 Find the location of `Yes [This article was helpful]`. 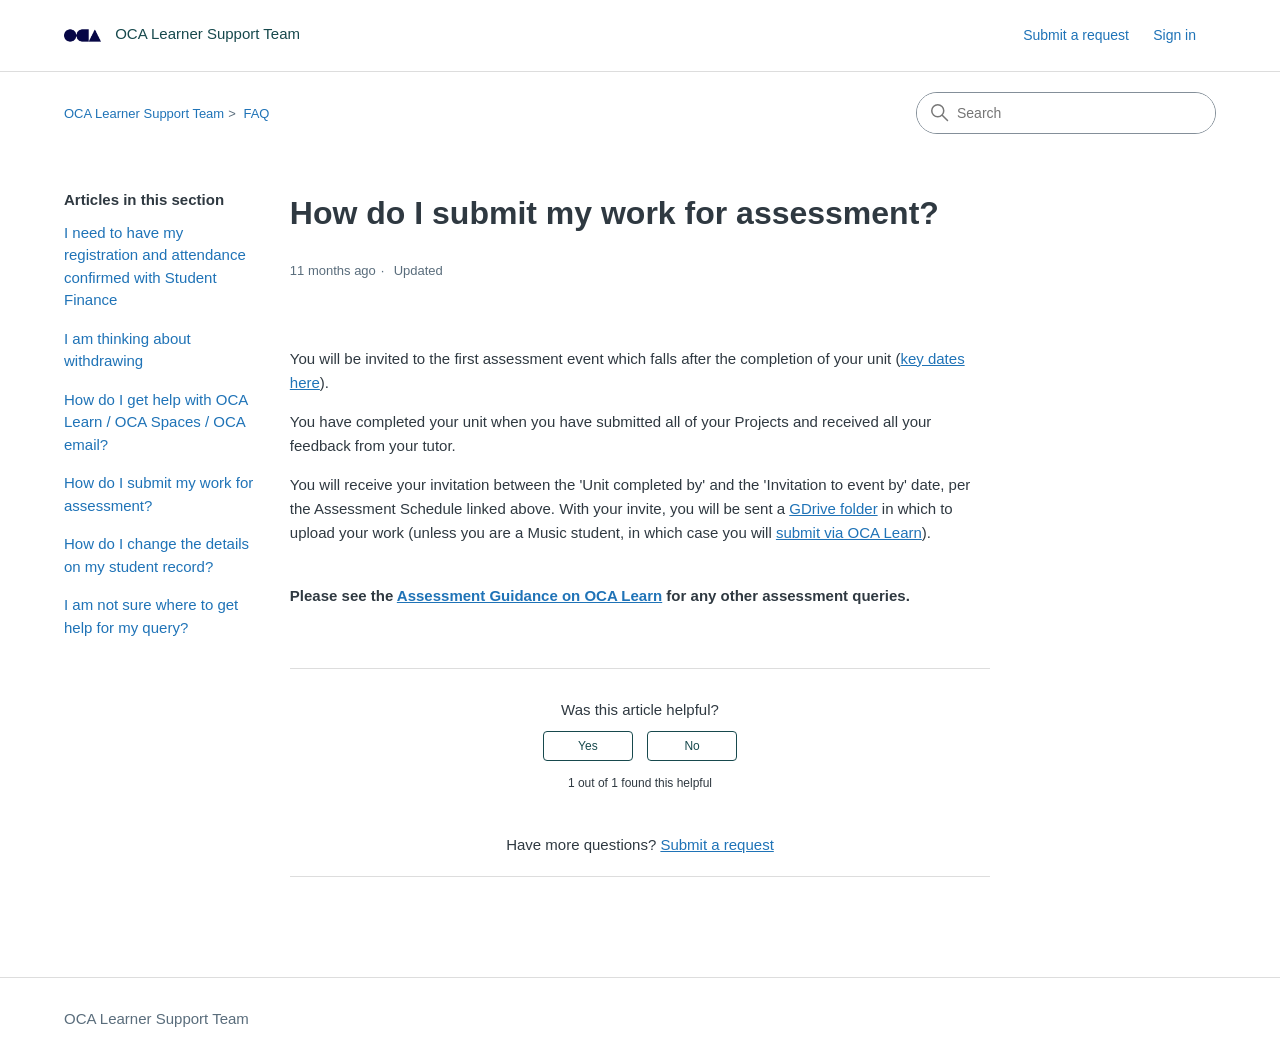

Yes [This article was helpful] is located at coordinates (588, 746).